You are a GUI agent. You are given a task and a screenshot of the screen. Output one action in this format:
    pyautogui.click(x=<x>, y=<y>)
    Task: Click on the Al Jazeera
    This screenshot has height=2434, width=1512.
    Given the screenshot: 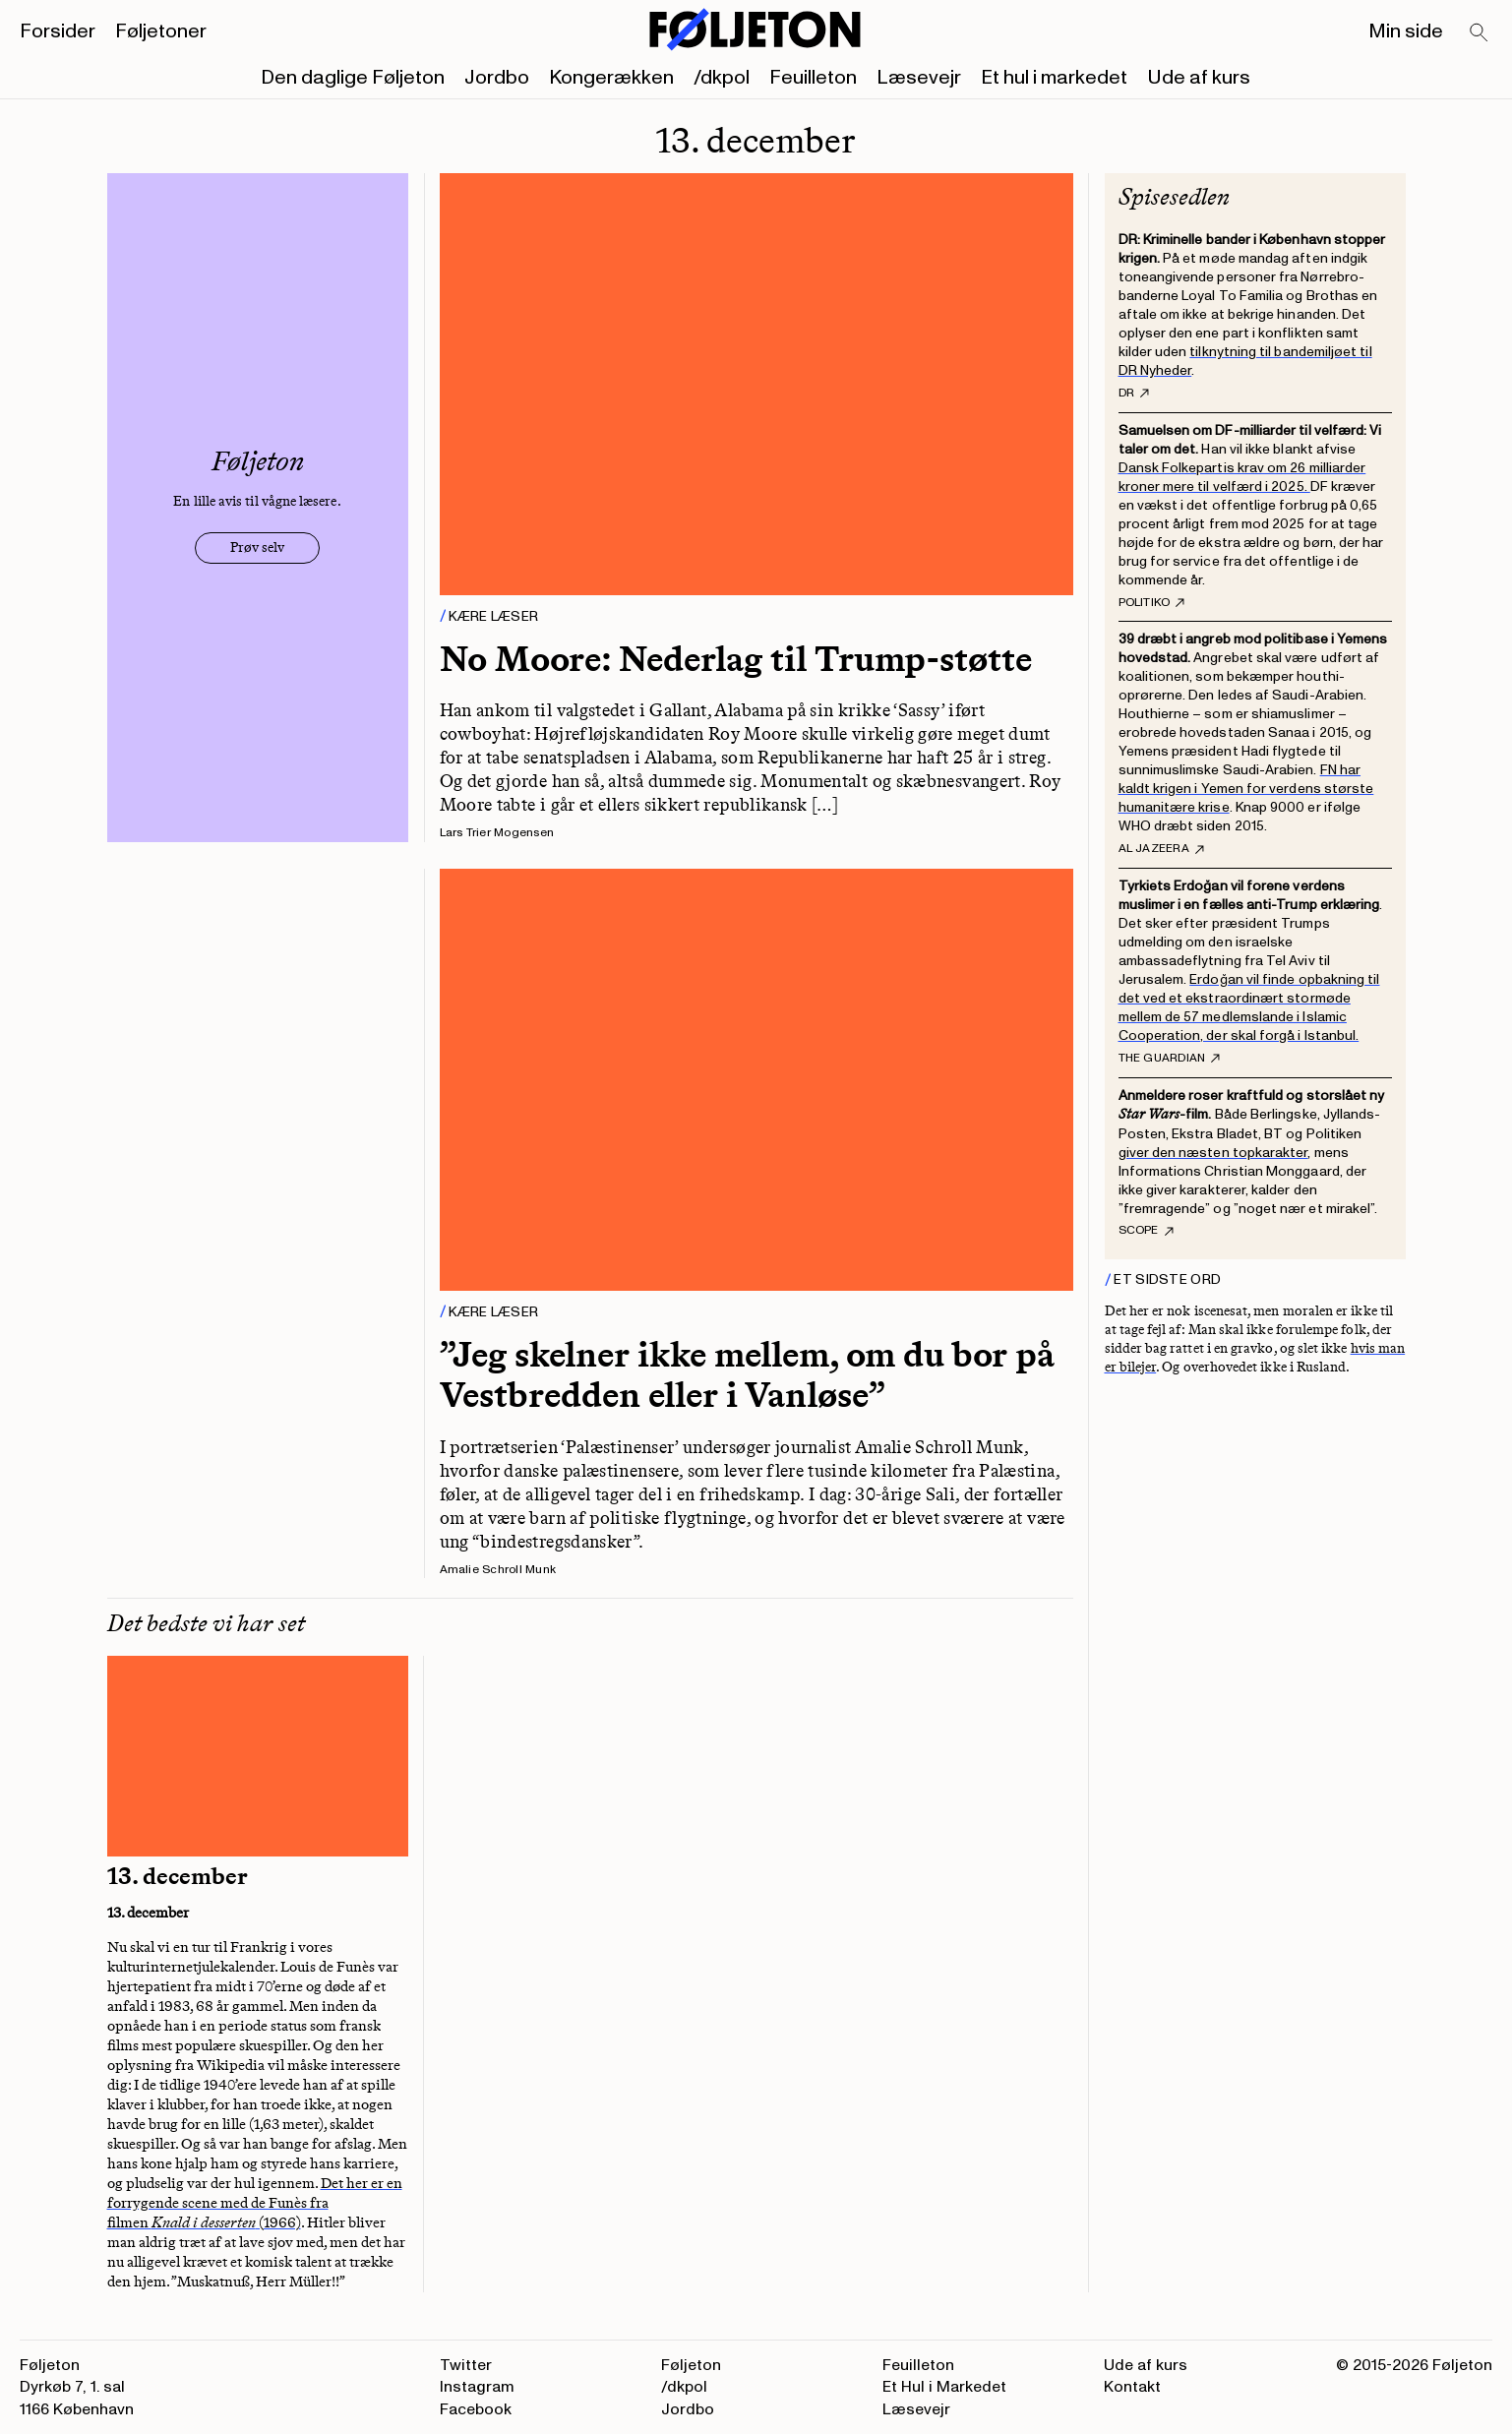 What is the action you would take?
    pyautogui.click(x=1161, y=849)
    